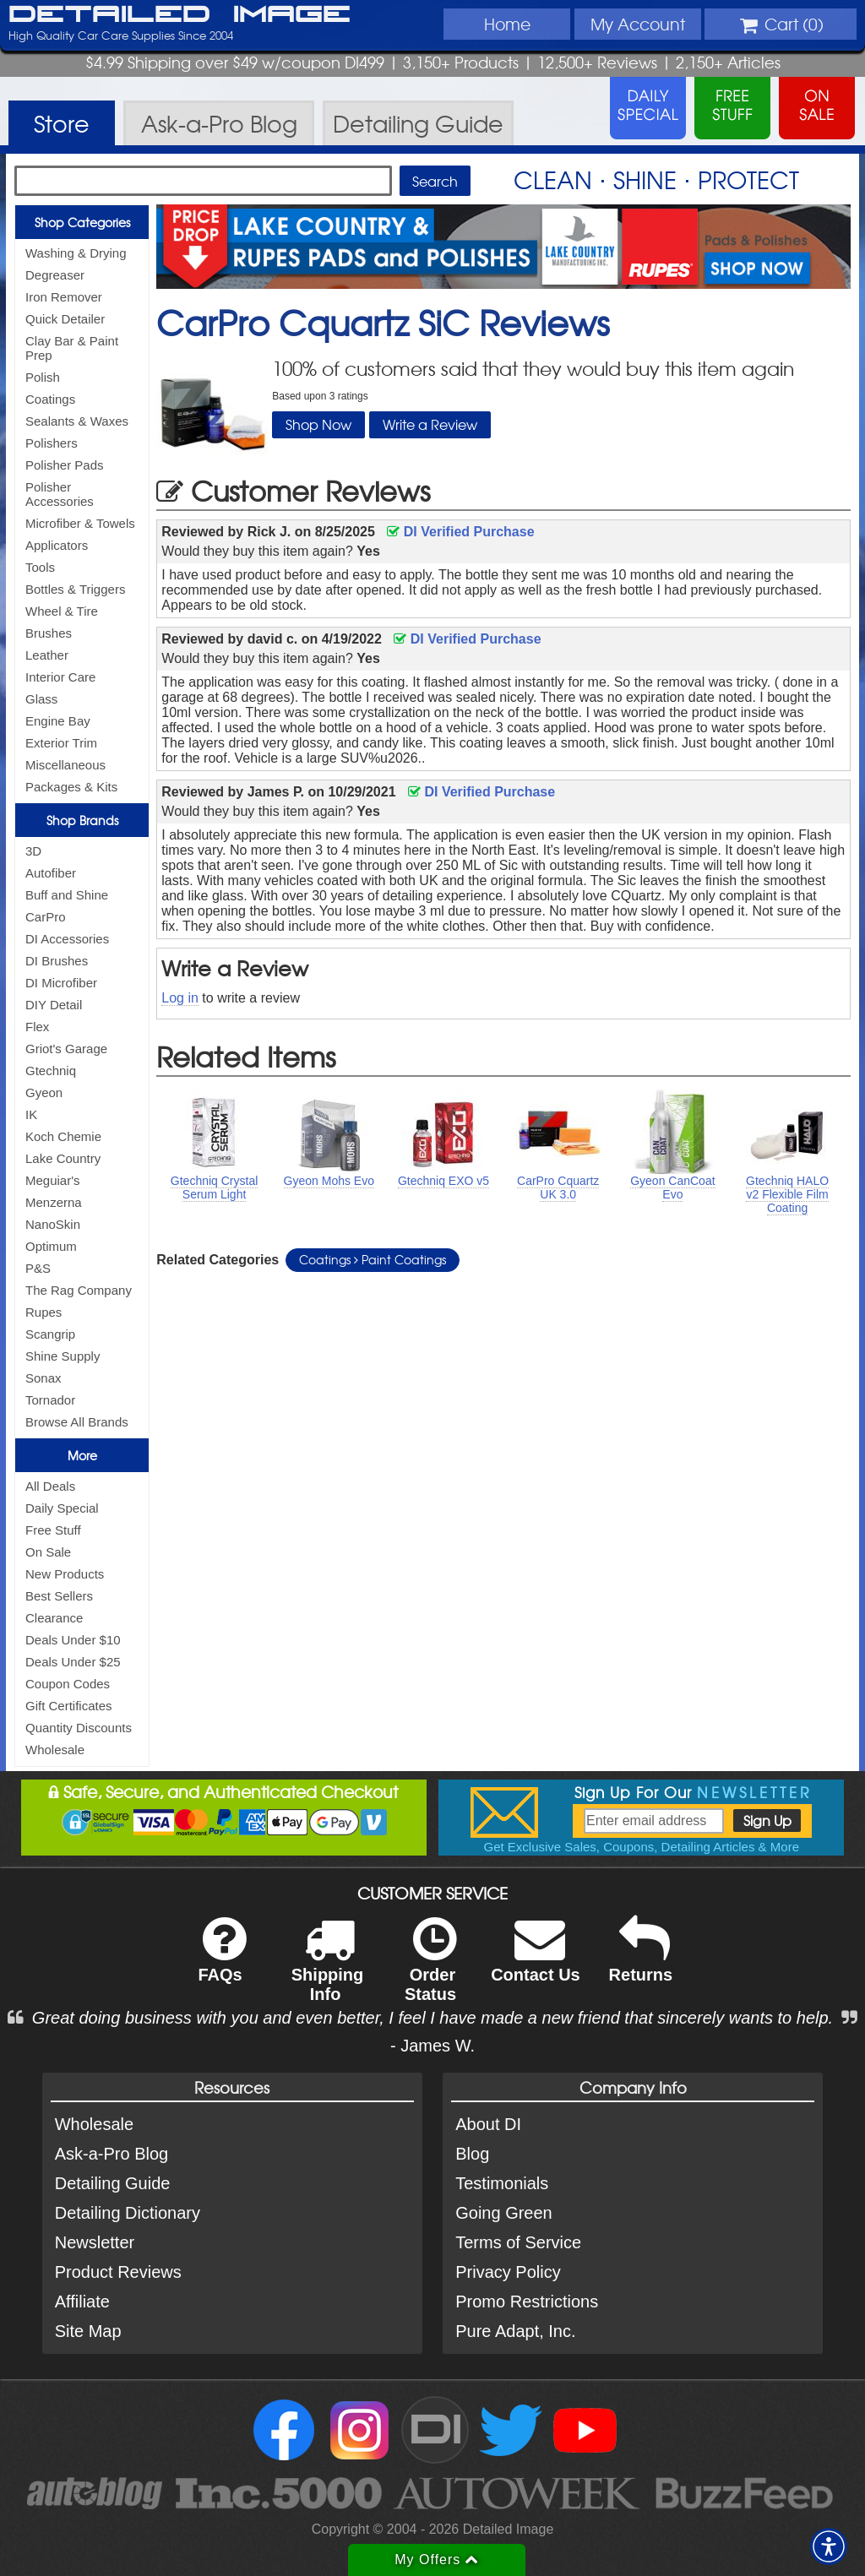  What do you see at coordinates (51, 1246) in the screenshot?
I see `Optimum` at bounding box center [51, 1246].